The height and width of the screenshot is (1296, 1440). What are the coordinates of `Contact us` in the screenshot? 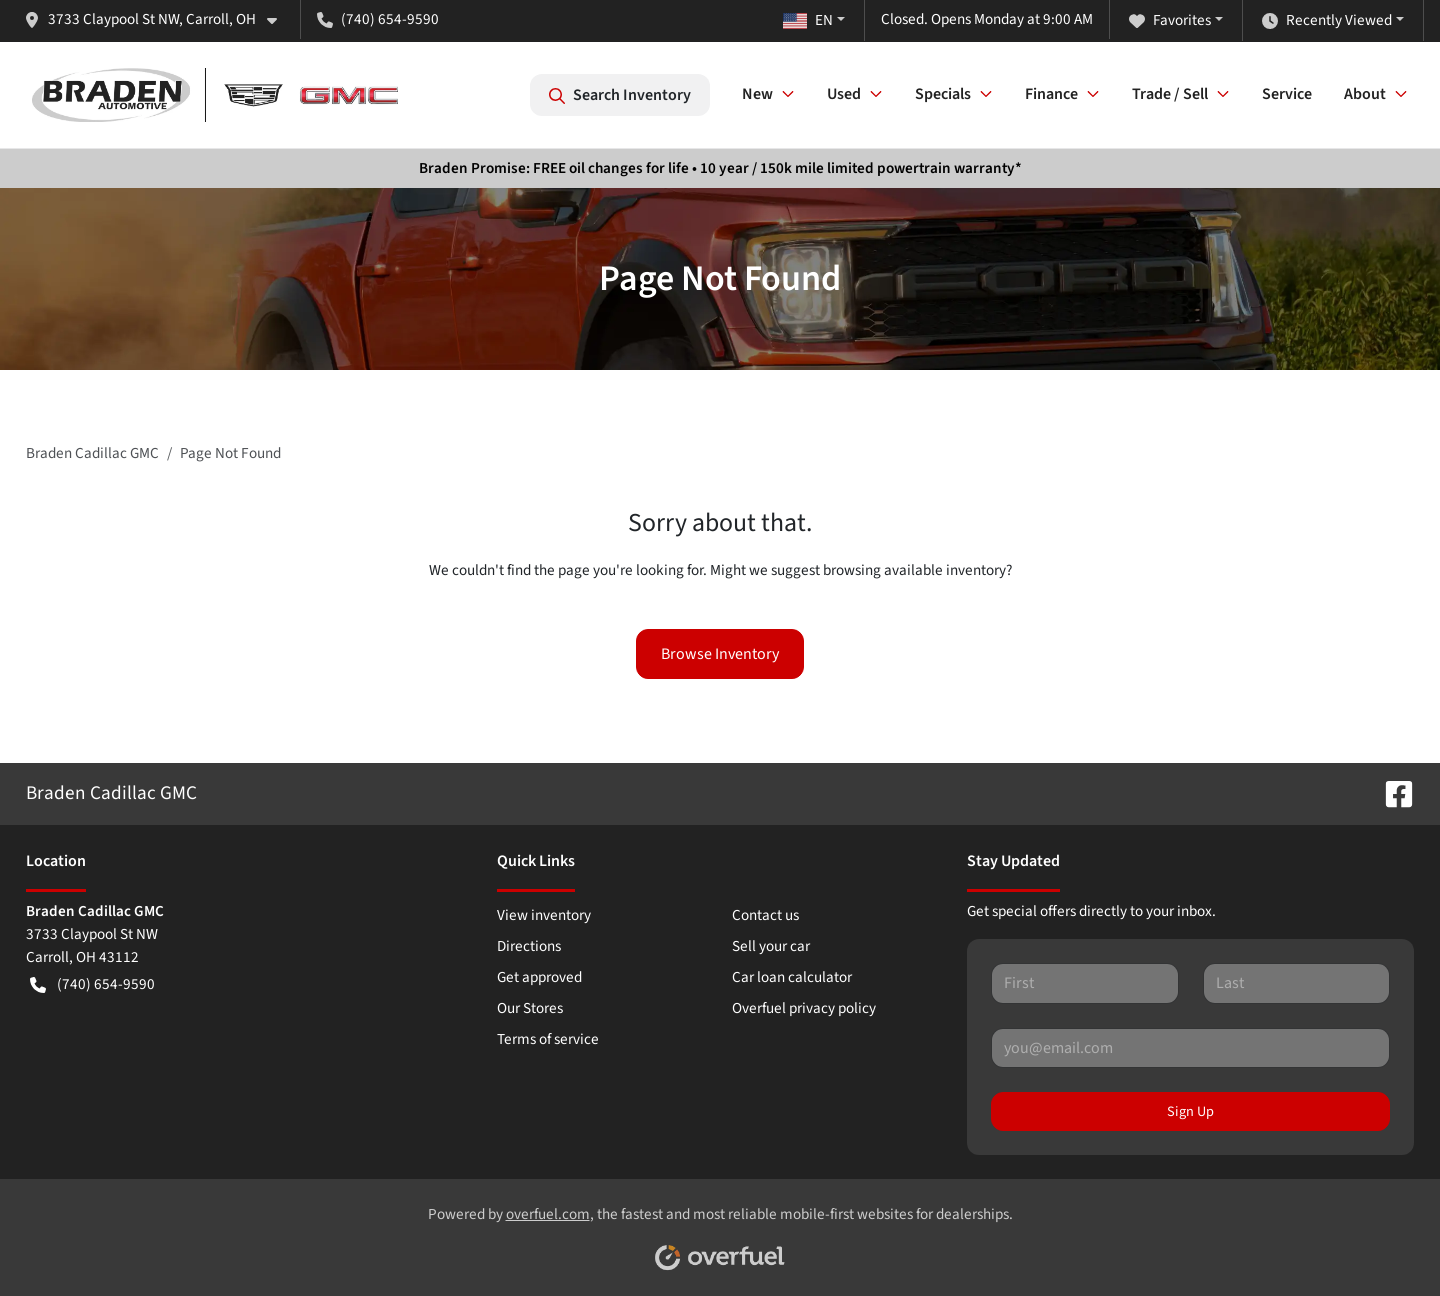 It's located at (765, 915).